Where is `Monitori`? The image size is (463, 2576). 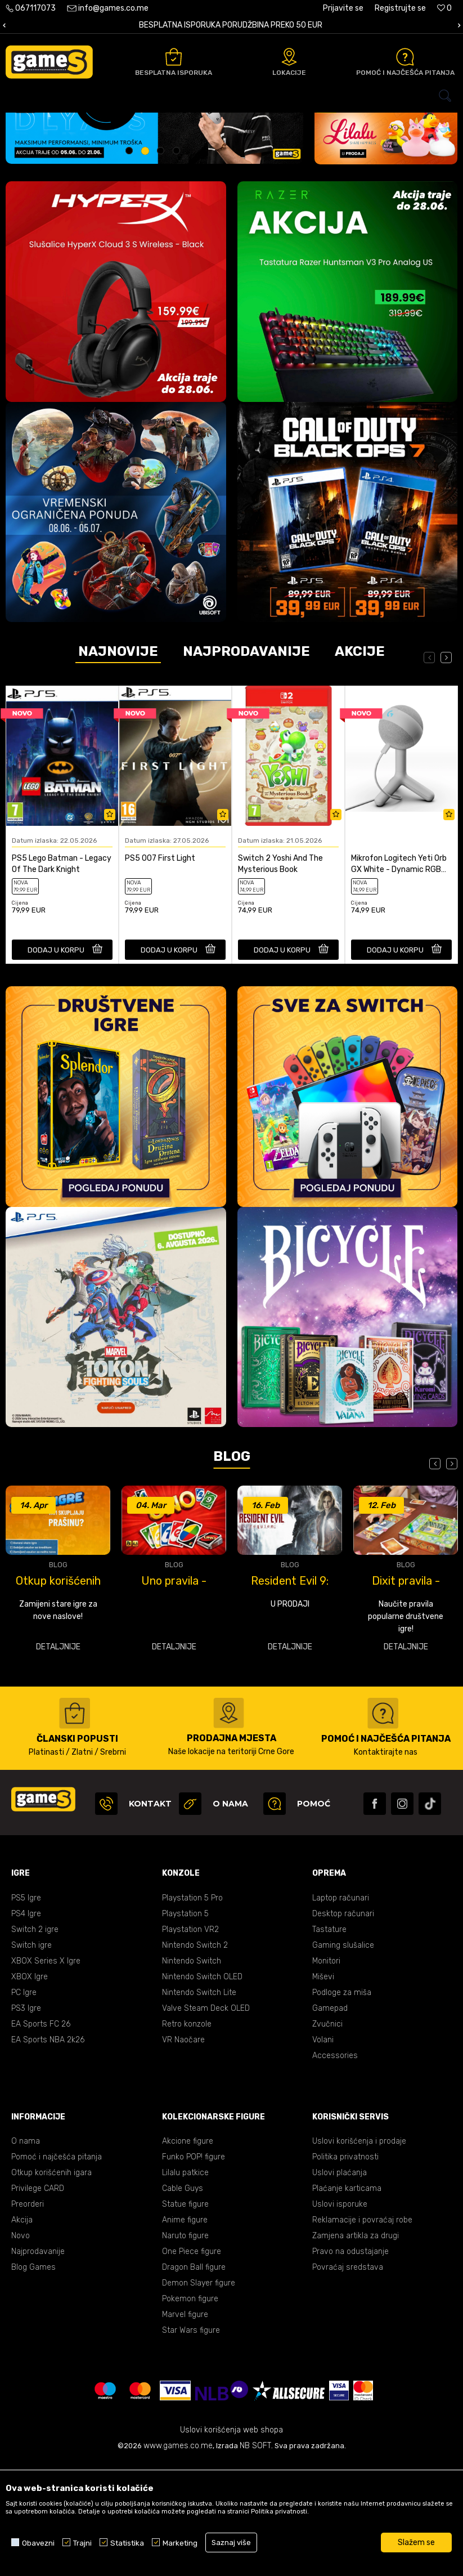
Monitori is located at coordinates (326, 2073).